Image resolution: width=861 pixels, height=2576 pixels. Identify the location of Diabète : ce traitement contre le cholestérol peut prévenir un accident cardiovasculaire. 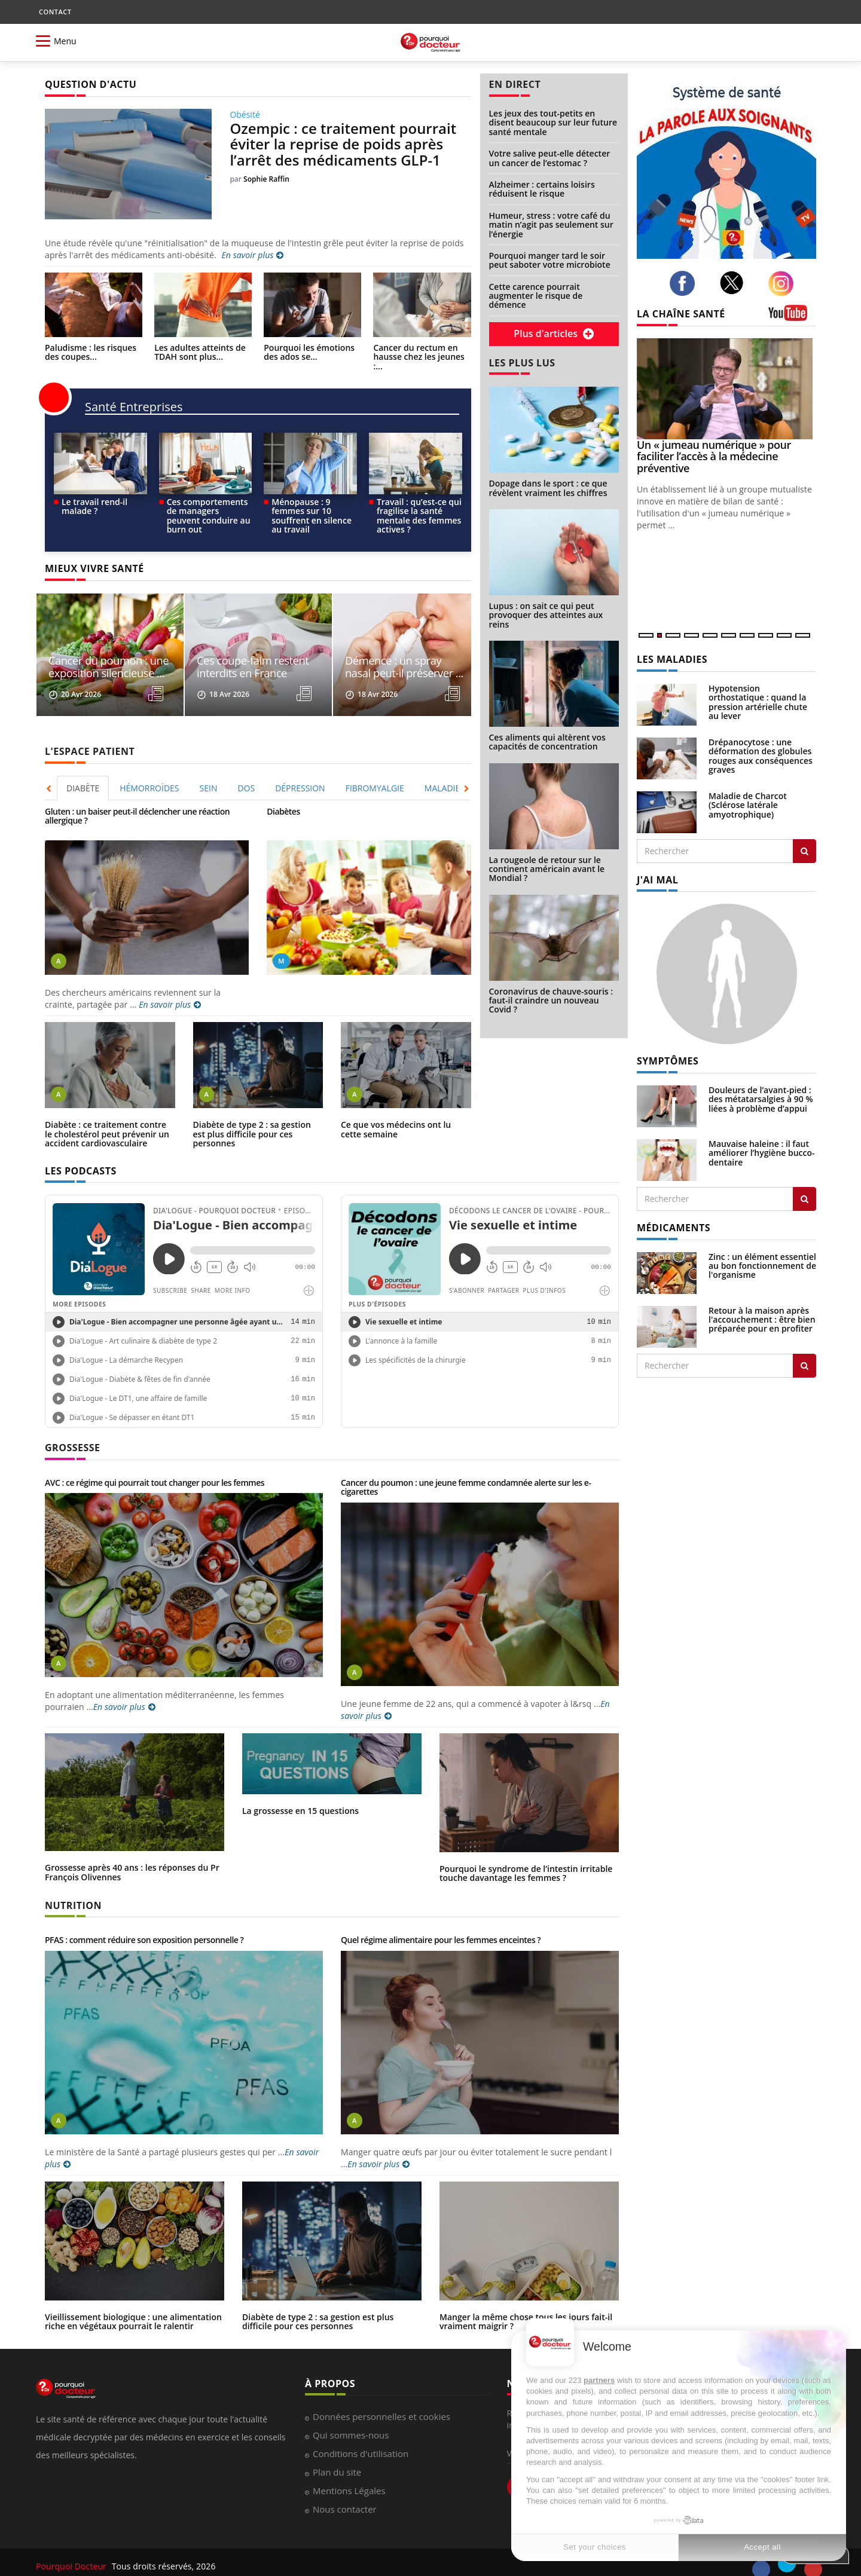
(107, 1113).